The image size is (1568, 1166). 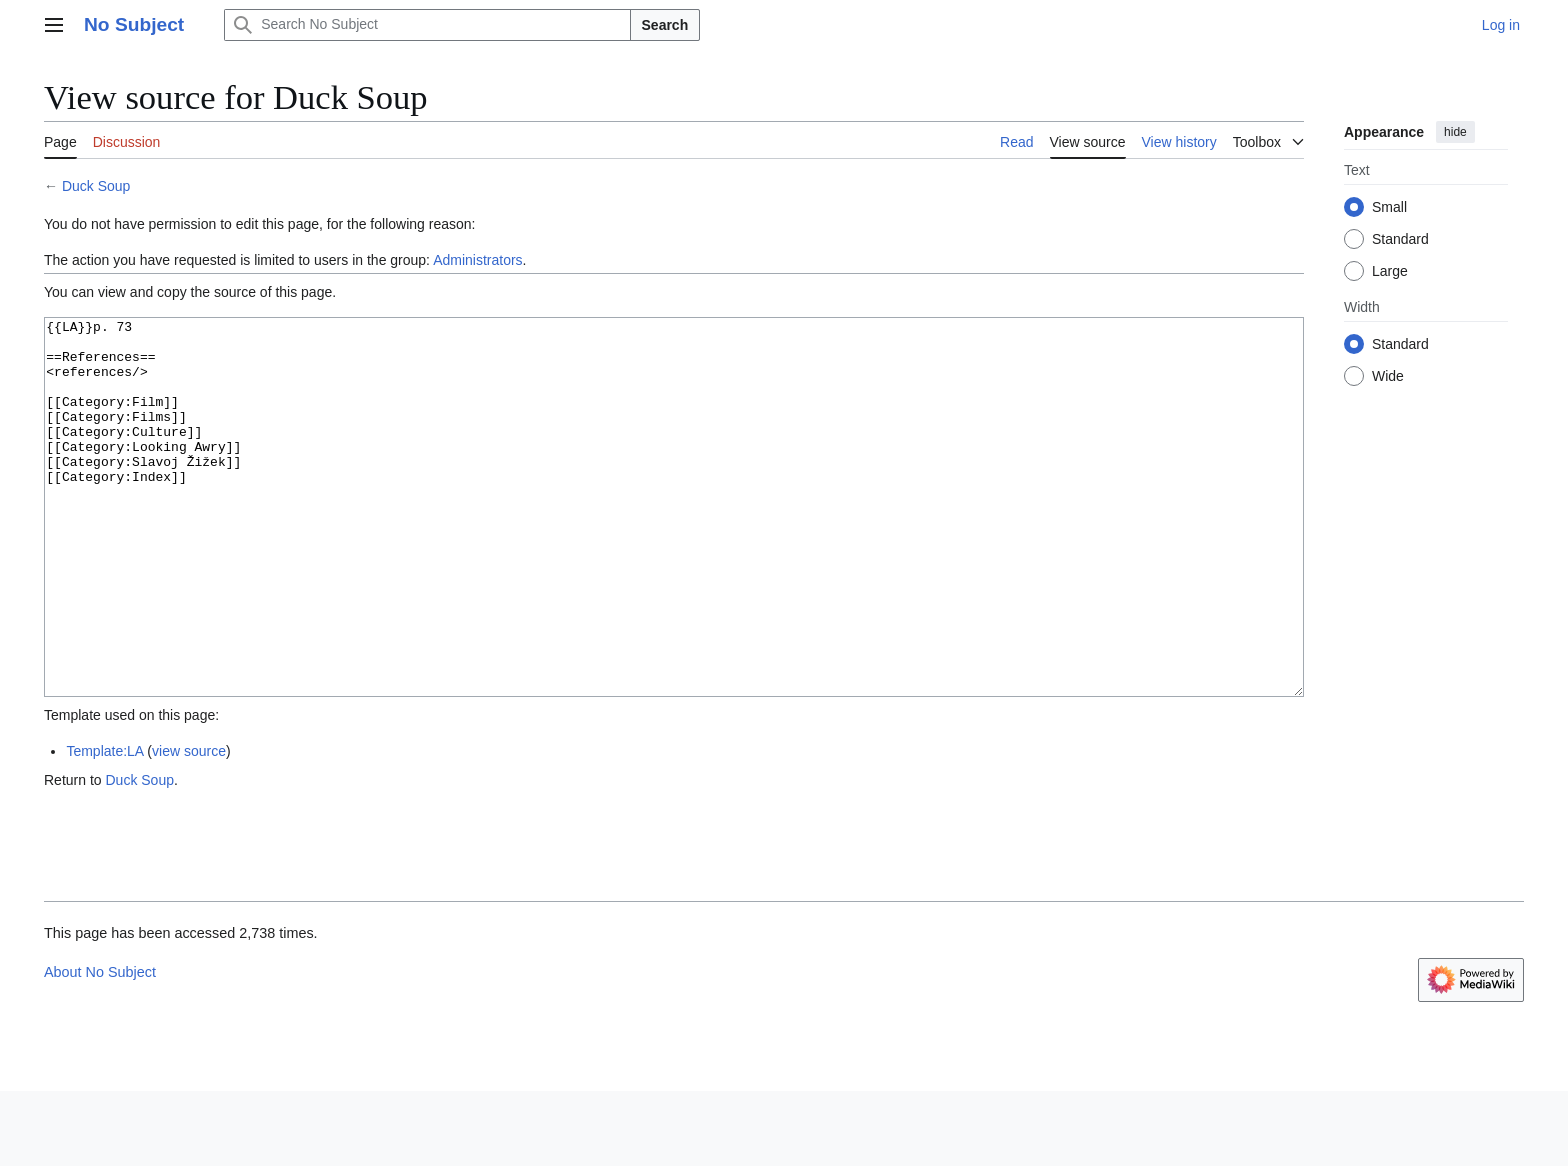 What do you see at coordinates (104, 826) in the screenshot?
I see `Template:LA` at bounding box center [104, 826].